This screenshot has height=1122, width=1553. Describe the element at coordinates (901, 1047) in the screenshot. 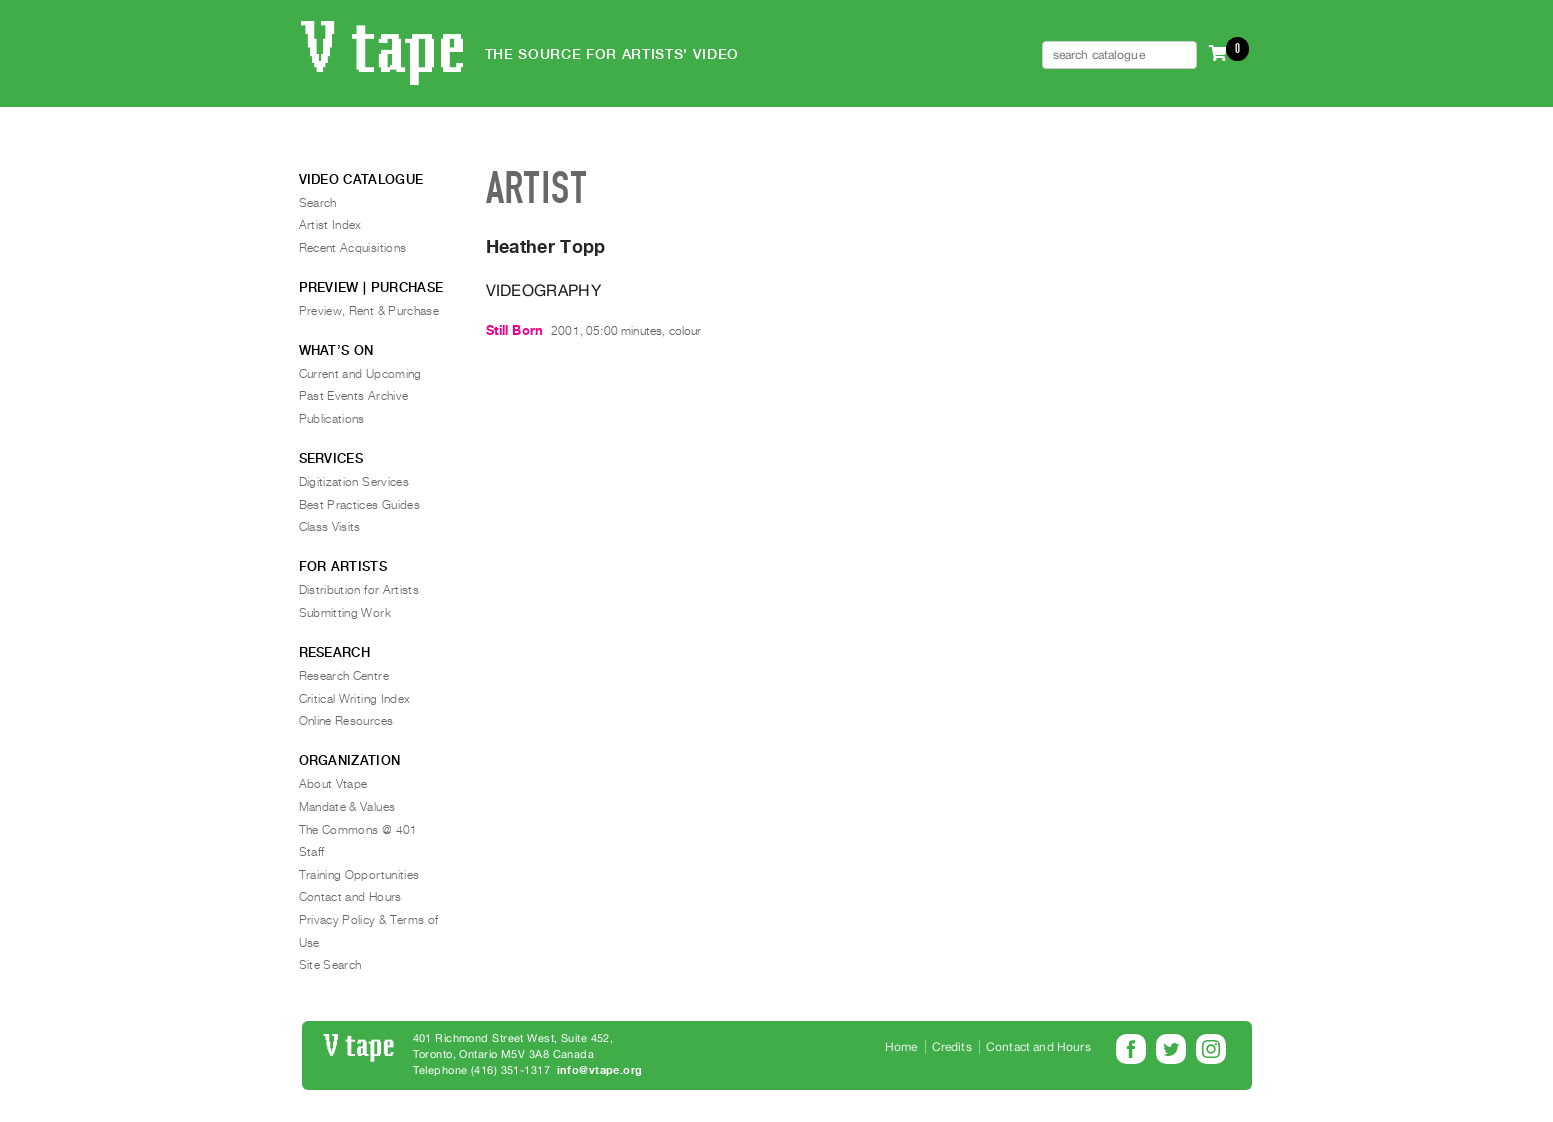

I see `Home` at that location.